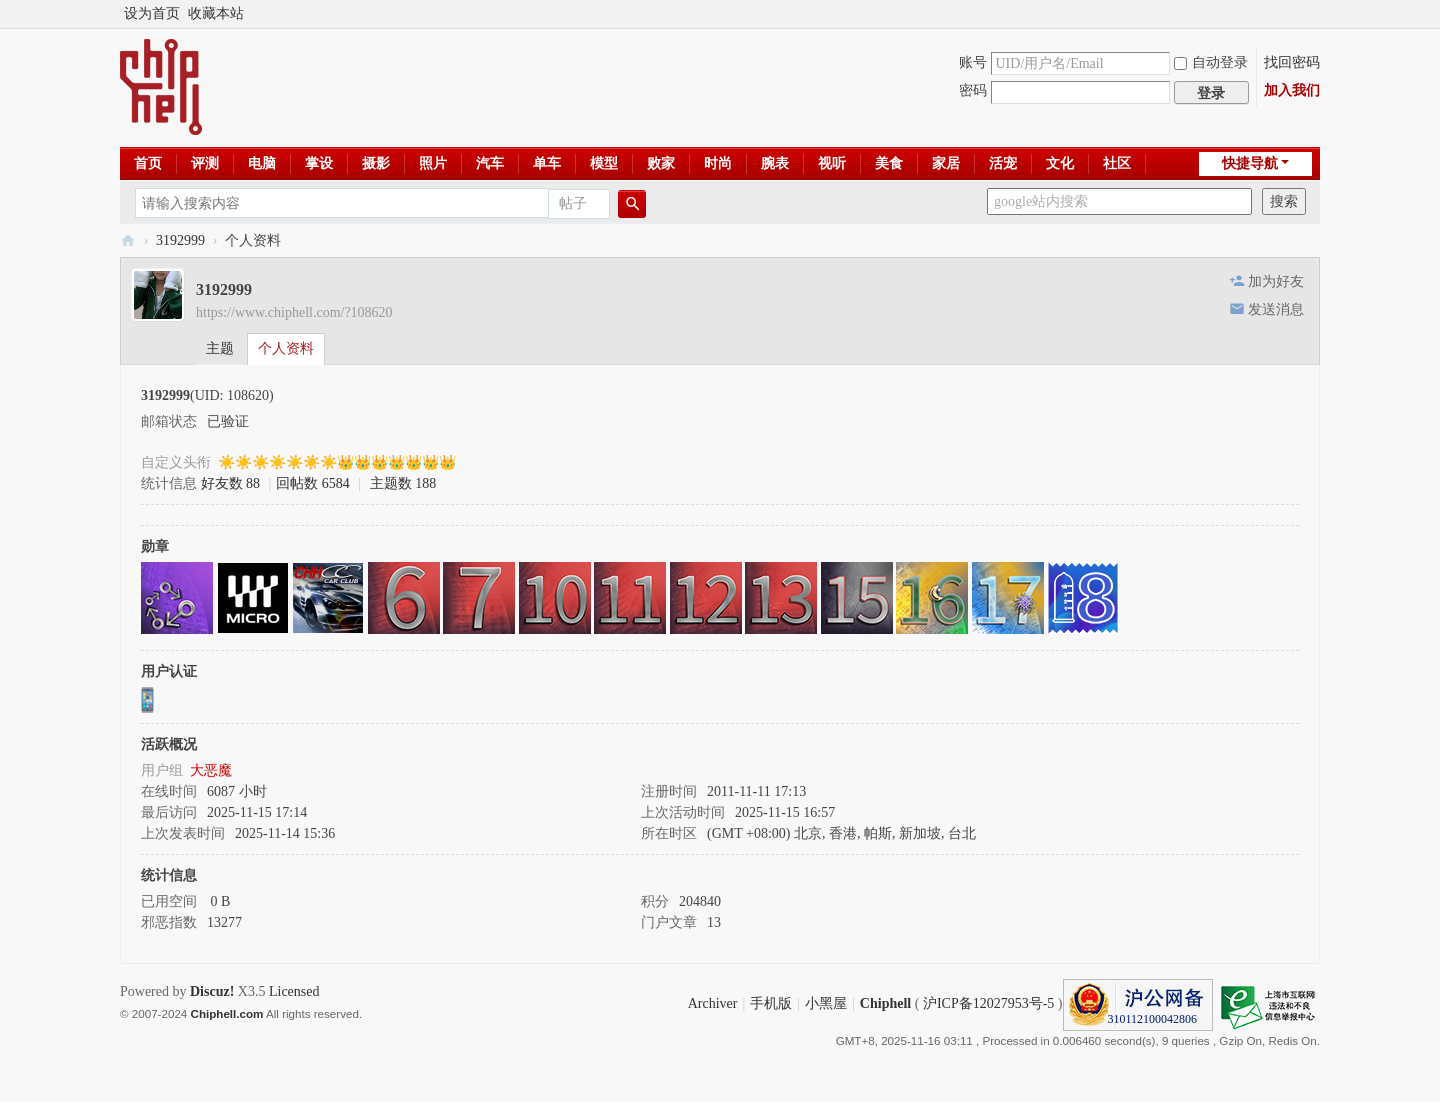  What do you see at coordinates (973, 90) in the screenshot?
I see `密码` at bounding box center [973, 90].